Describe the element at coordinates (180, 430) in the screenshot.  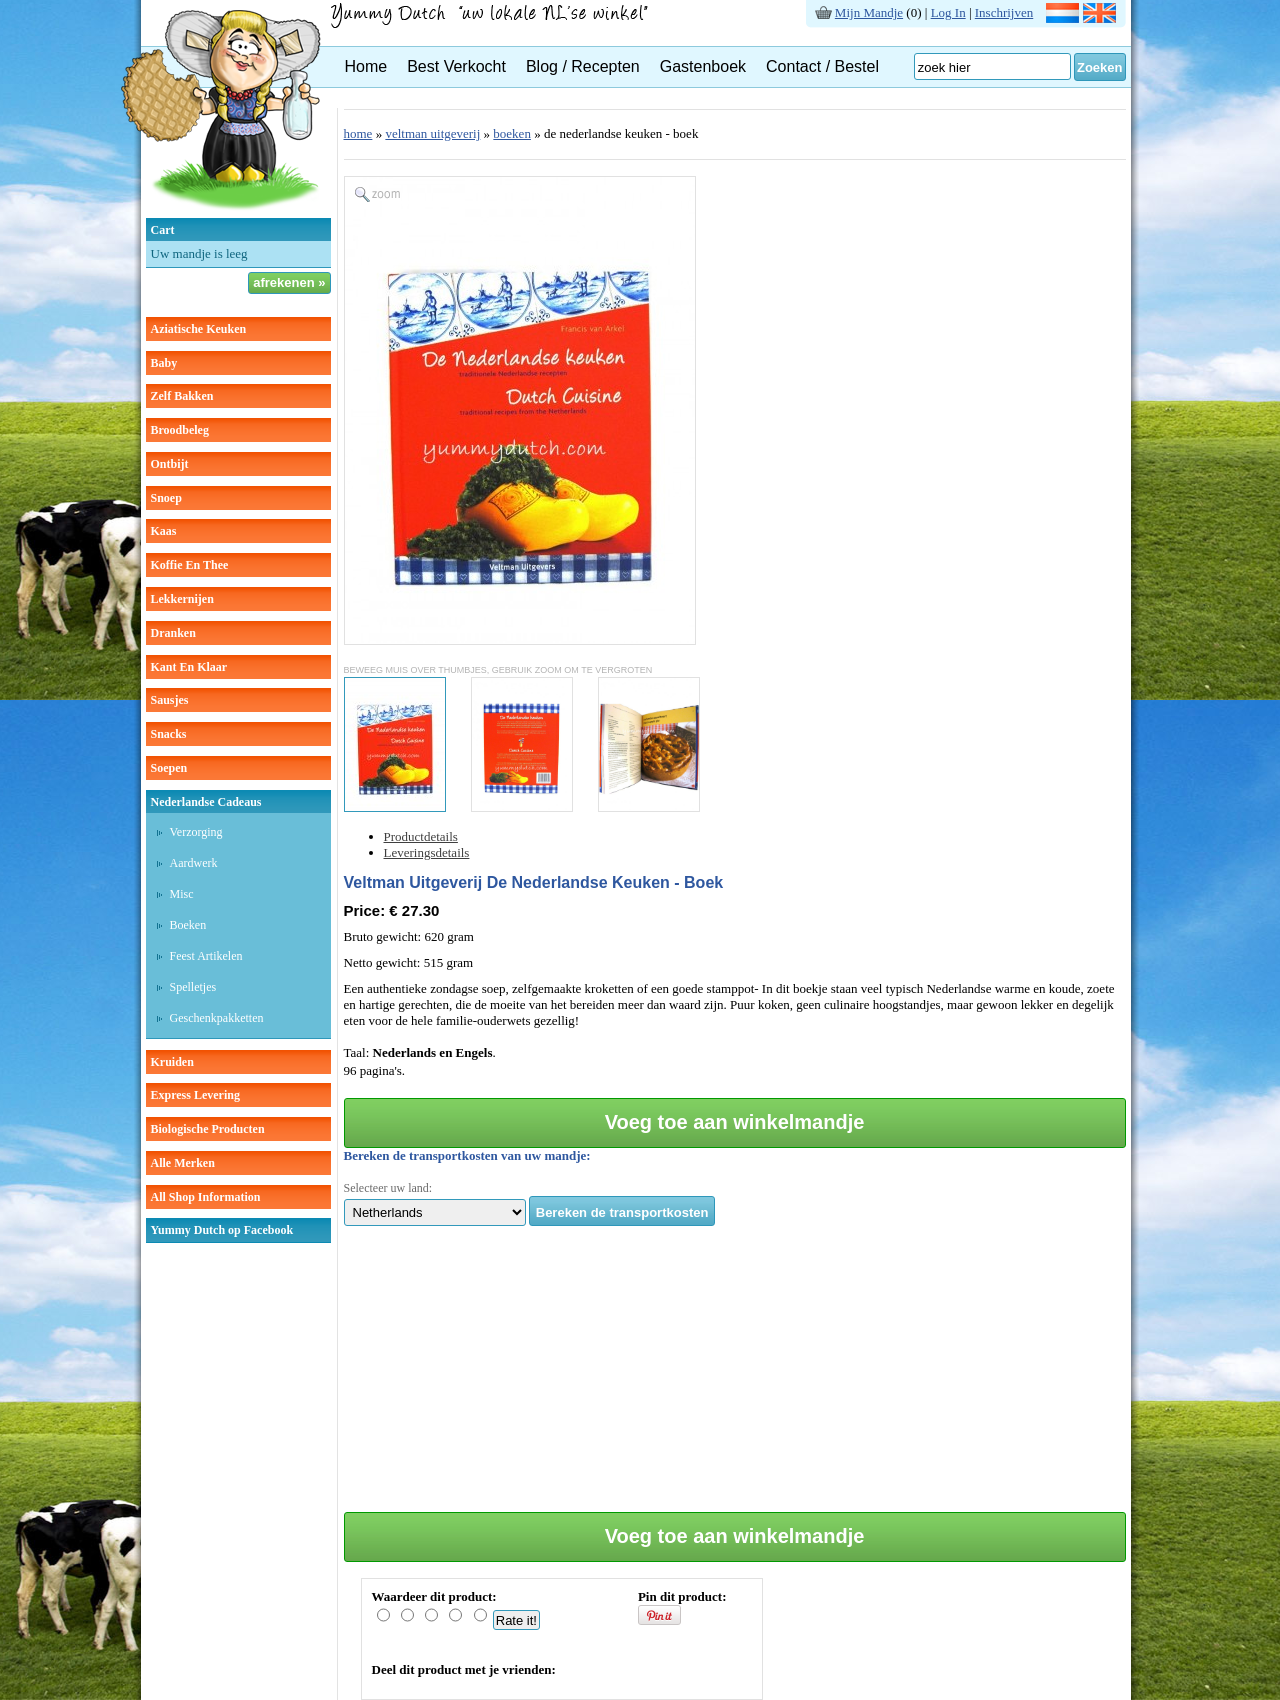
I see `broodbeleg` at that location.